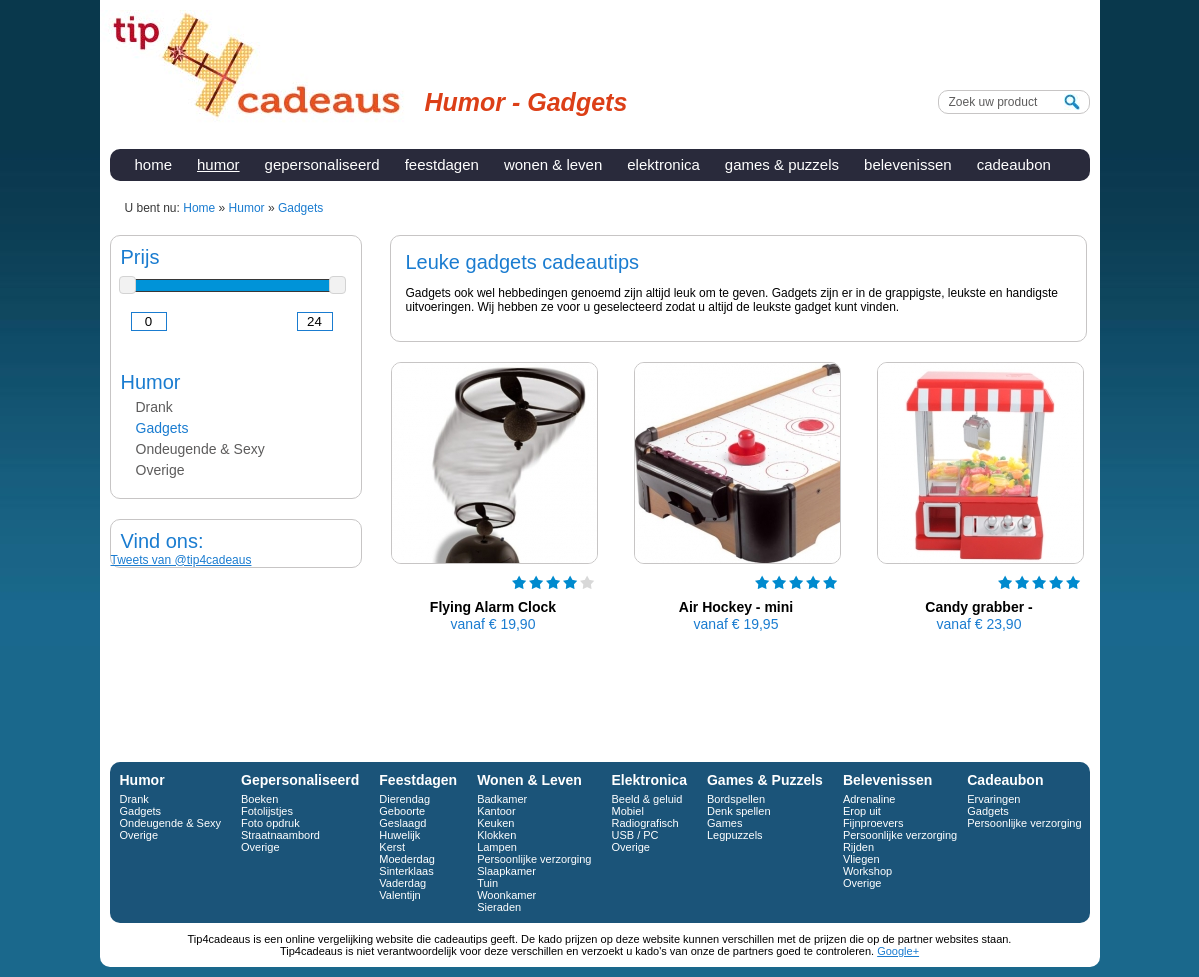 The width and height of the screenshot is (1199, 977). Describe the element at coordinates (493, 607) in the screenshot. I see `Flying Alarm Clock` at that location.